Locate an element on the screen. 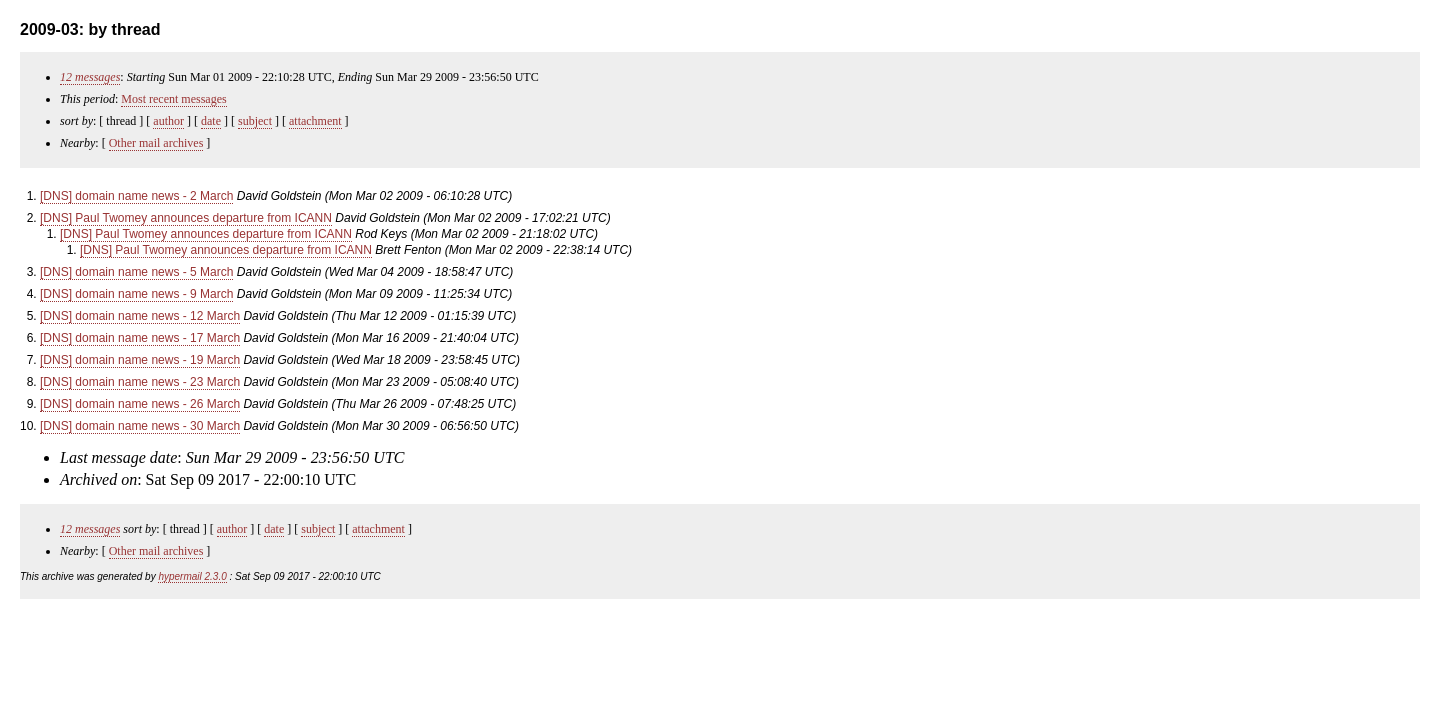 The image size is (1440, 720). [DNS] Paul Twomey announces departure from ICANN is located at coordinates (186, 218).